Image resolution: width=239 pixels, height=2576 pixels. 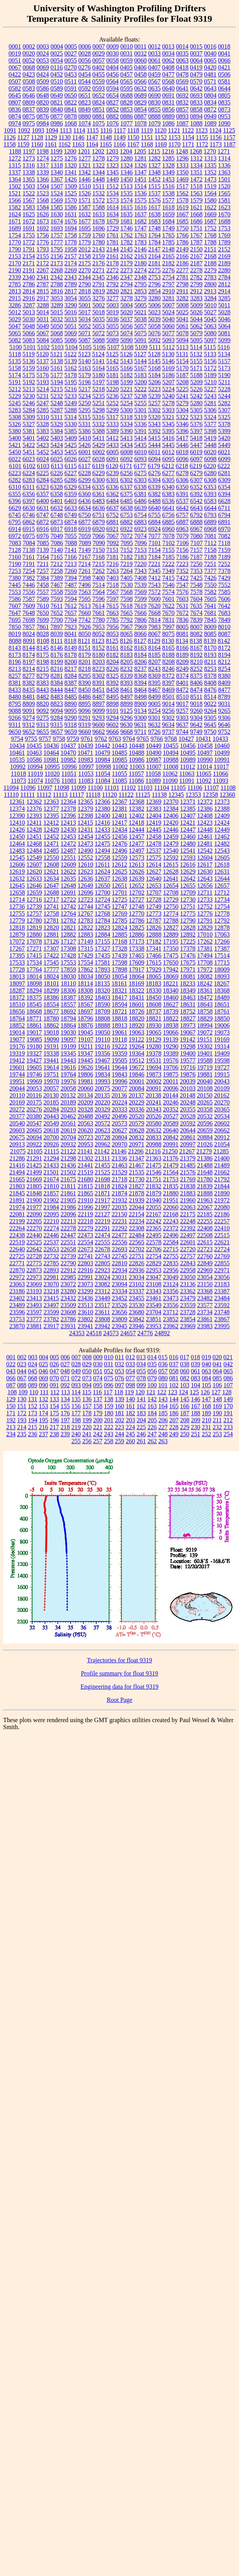 I want to click on 6632, so click(x=56, y=508).